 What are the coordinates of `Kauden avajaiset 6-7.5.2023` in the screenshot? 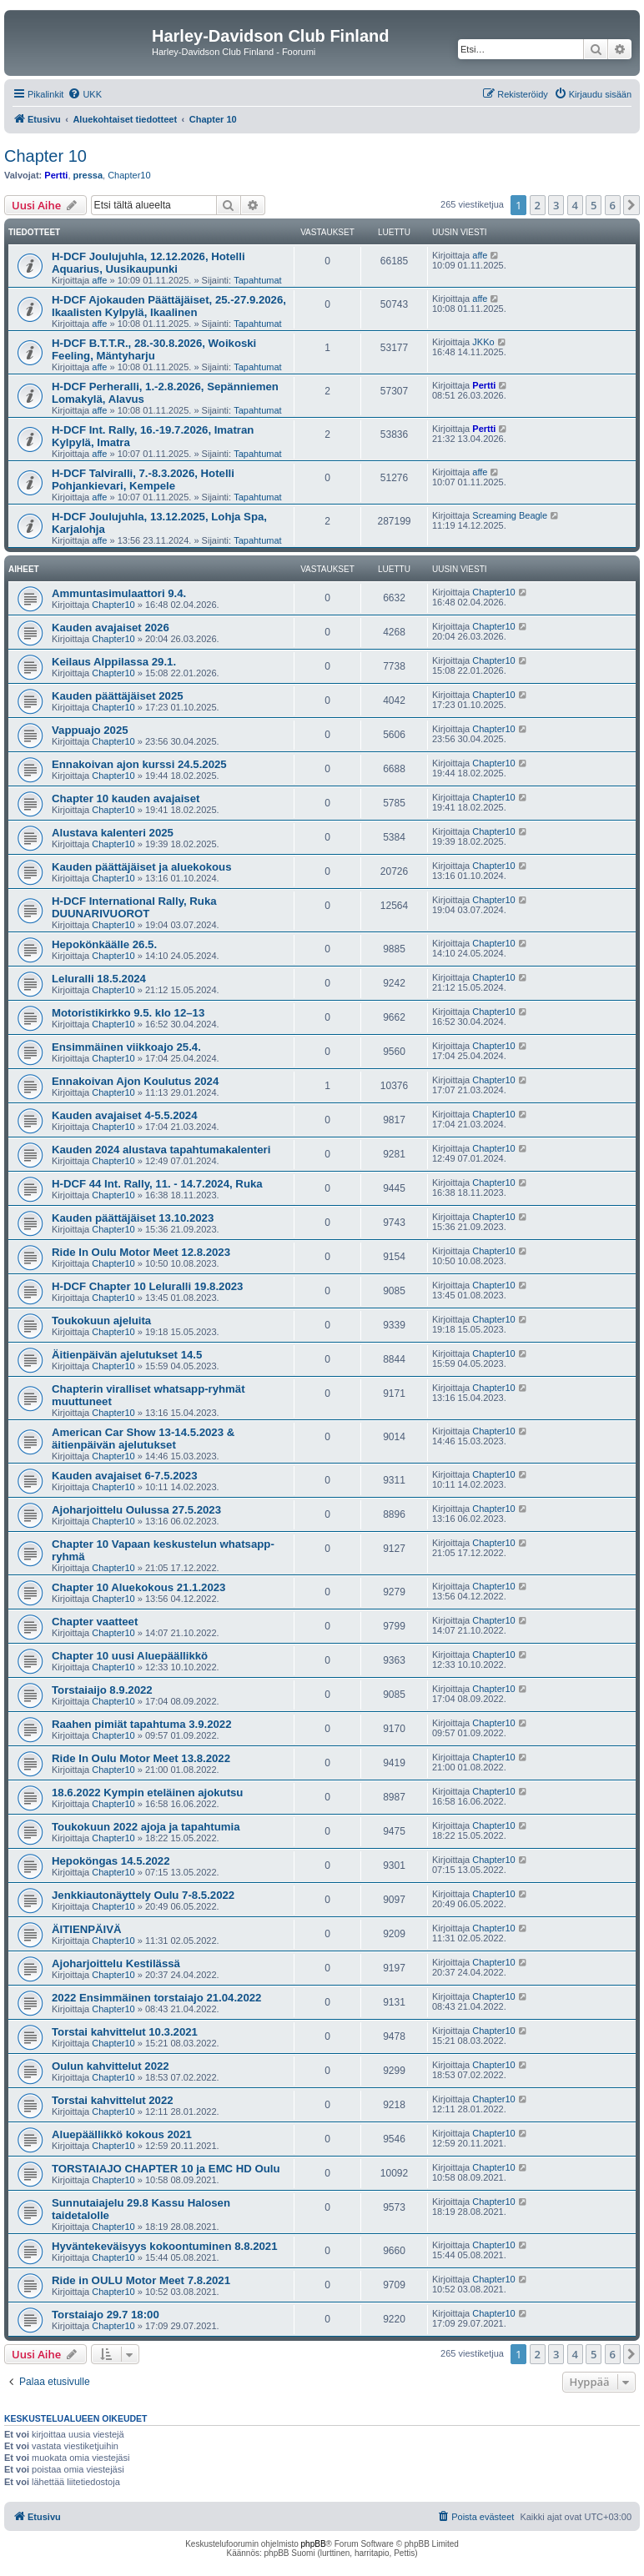 It's located at (124, 1475).